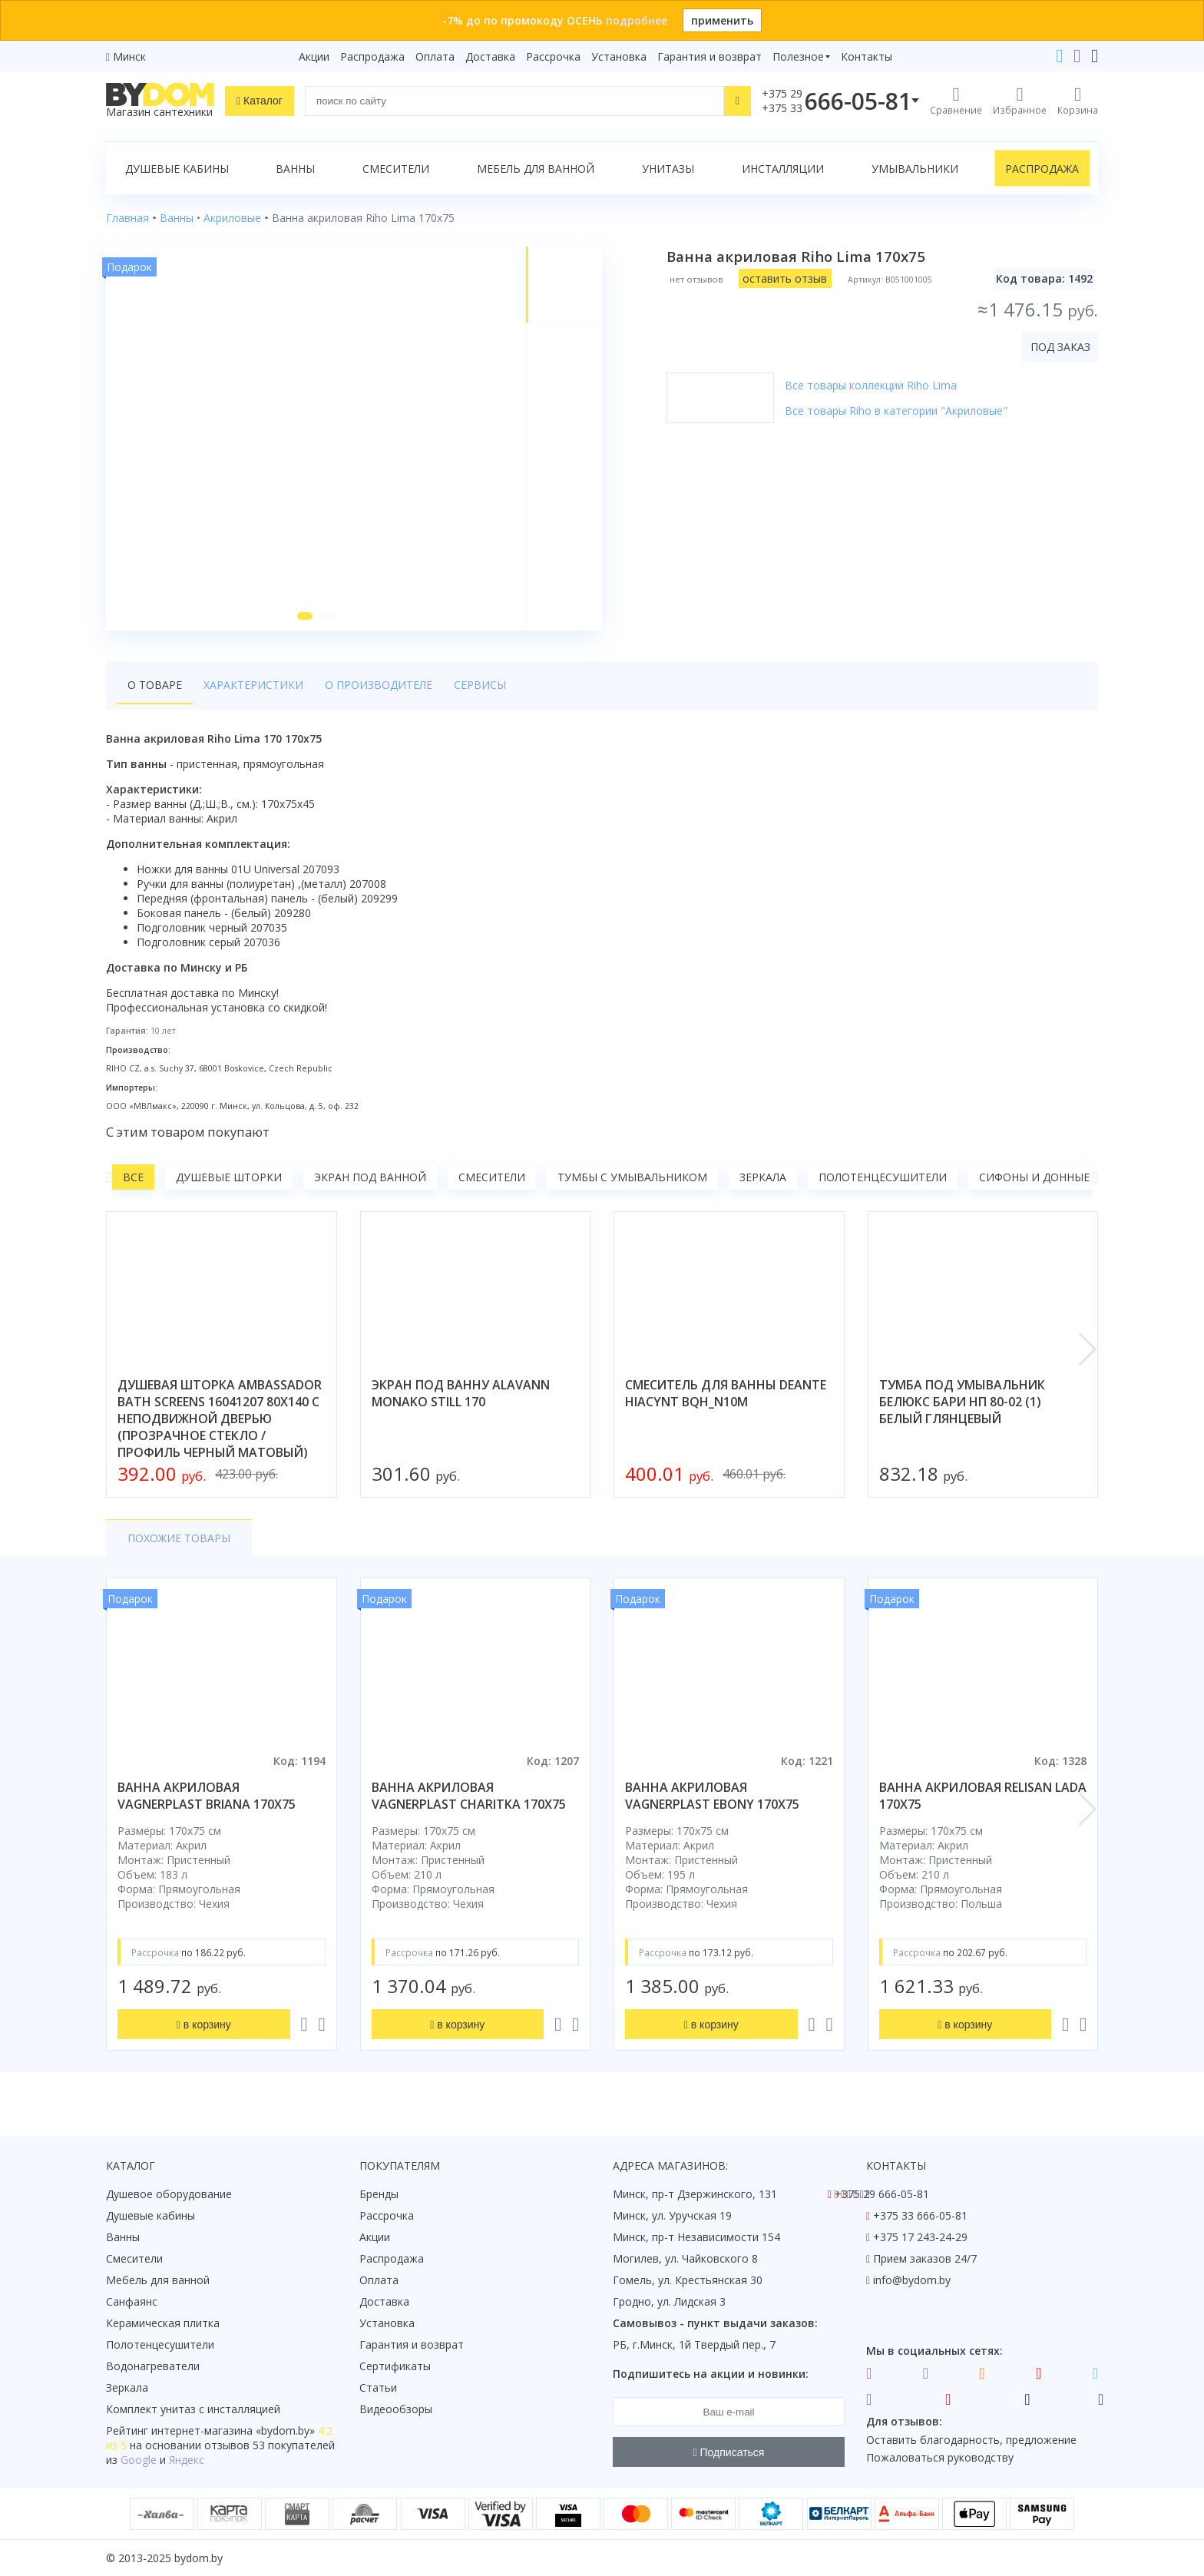 The height and width of the screenshot is (2576, 1204). Describe the element at coordinates (206, 1796) in the screenshot. I see `ванна акриловая vagnerplast briana 170x75` at that location.